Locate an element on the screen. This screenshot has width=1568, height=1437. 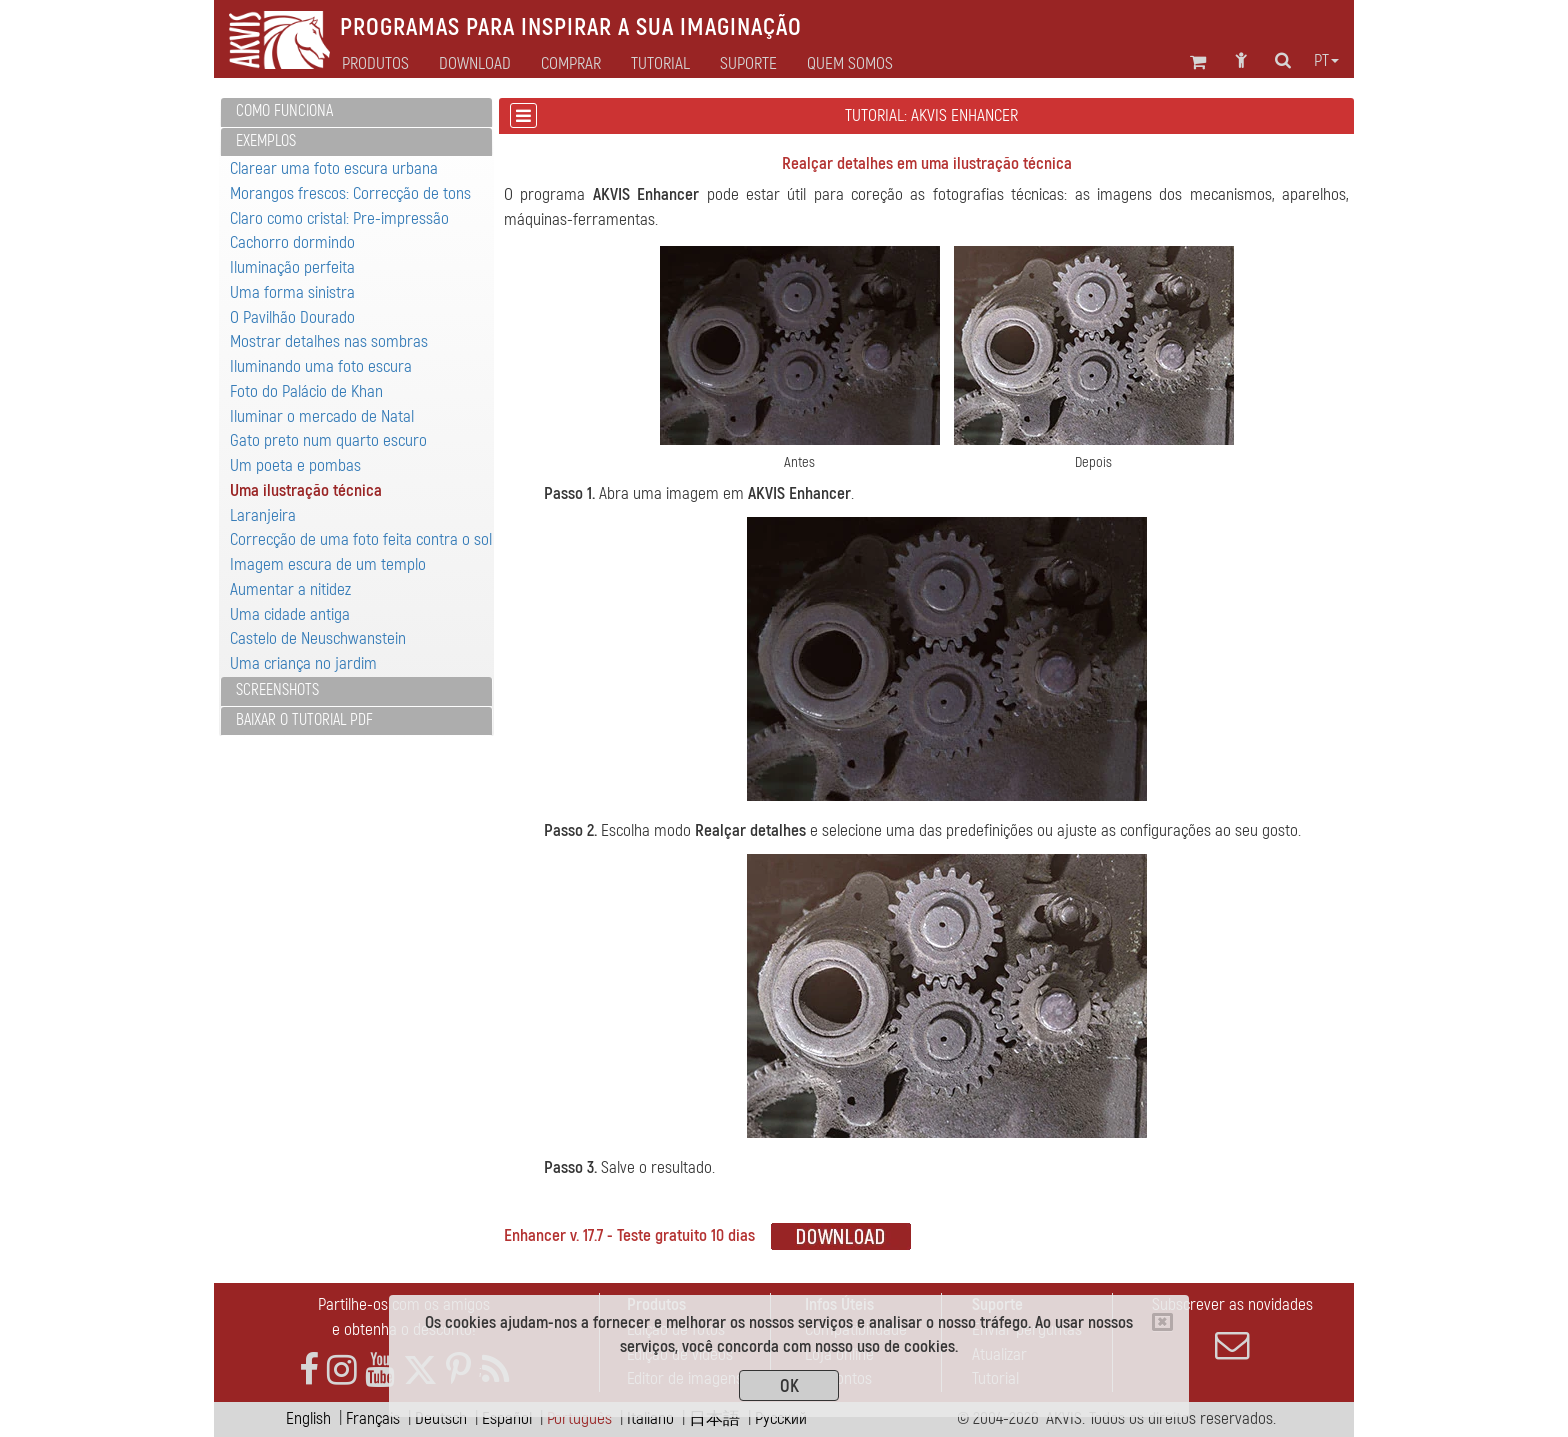
Imagem escura de um templo is located at coordinates (328, 564).